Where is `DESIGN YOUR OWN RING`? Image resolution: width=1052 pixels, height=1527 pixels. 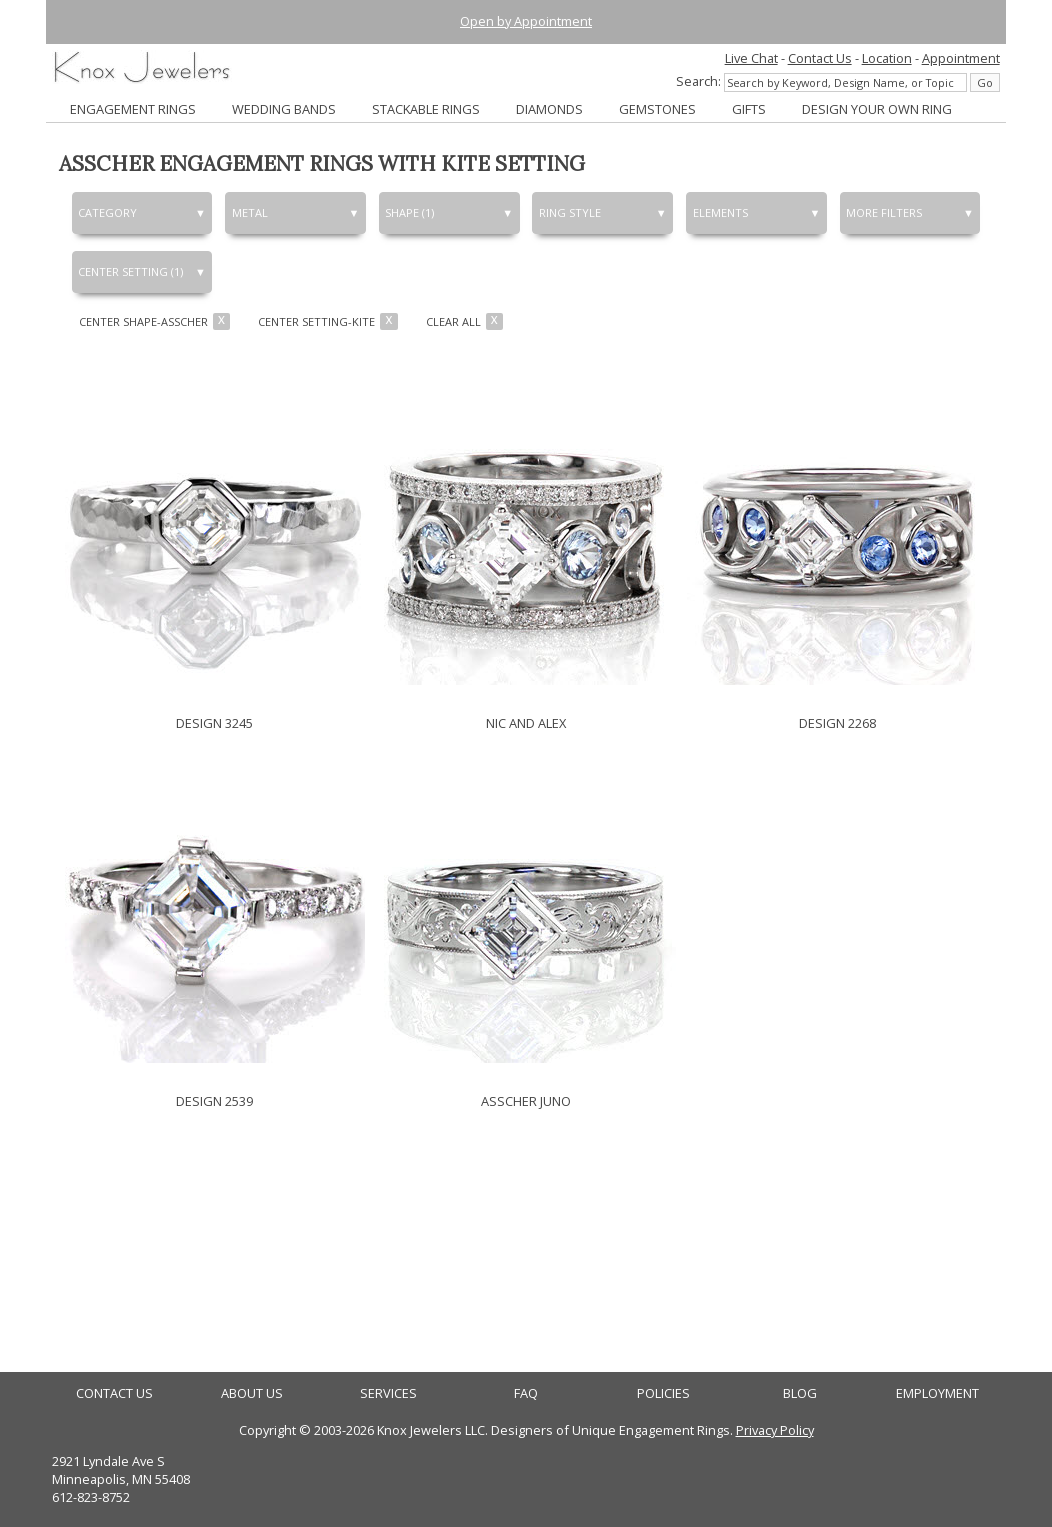 DESIGN YOUR OWN RING is located at coordinates (877, 109).